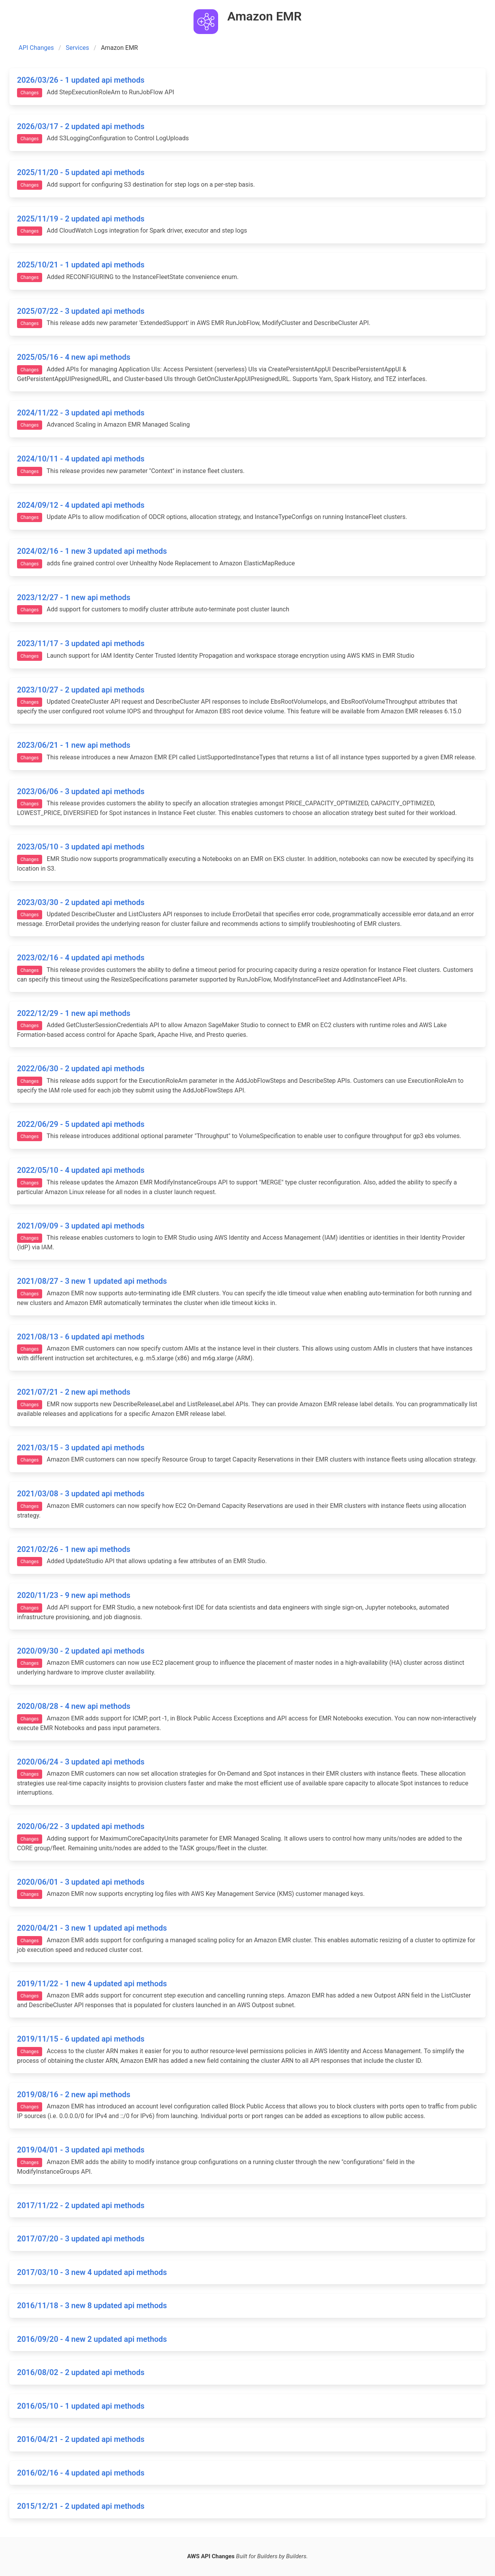 This screenshot has height=2576, width=495. Describe the element at coordinates (80, 2372) in the screenshot. I see `2016/08/02 - 2 updated api methods` at that location.